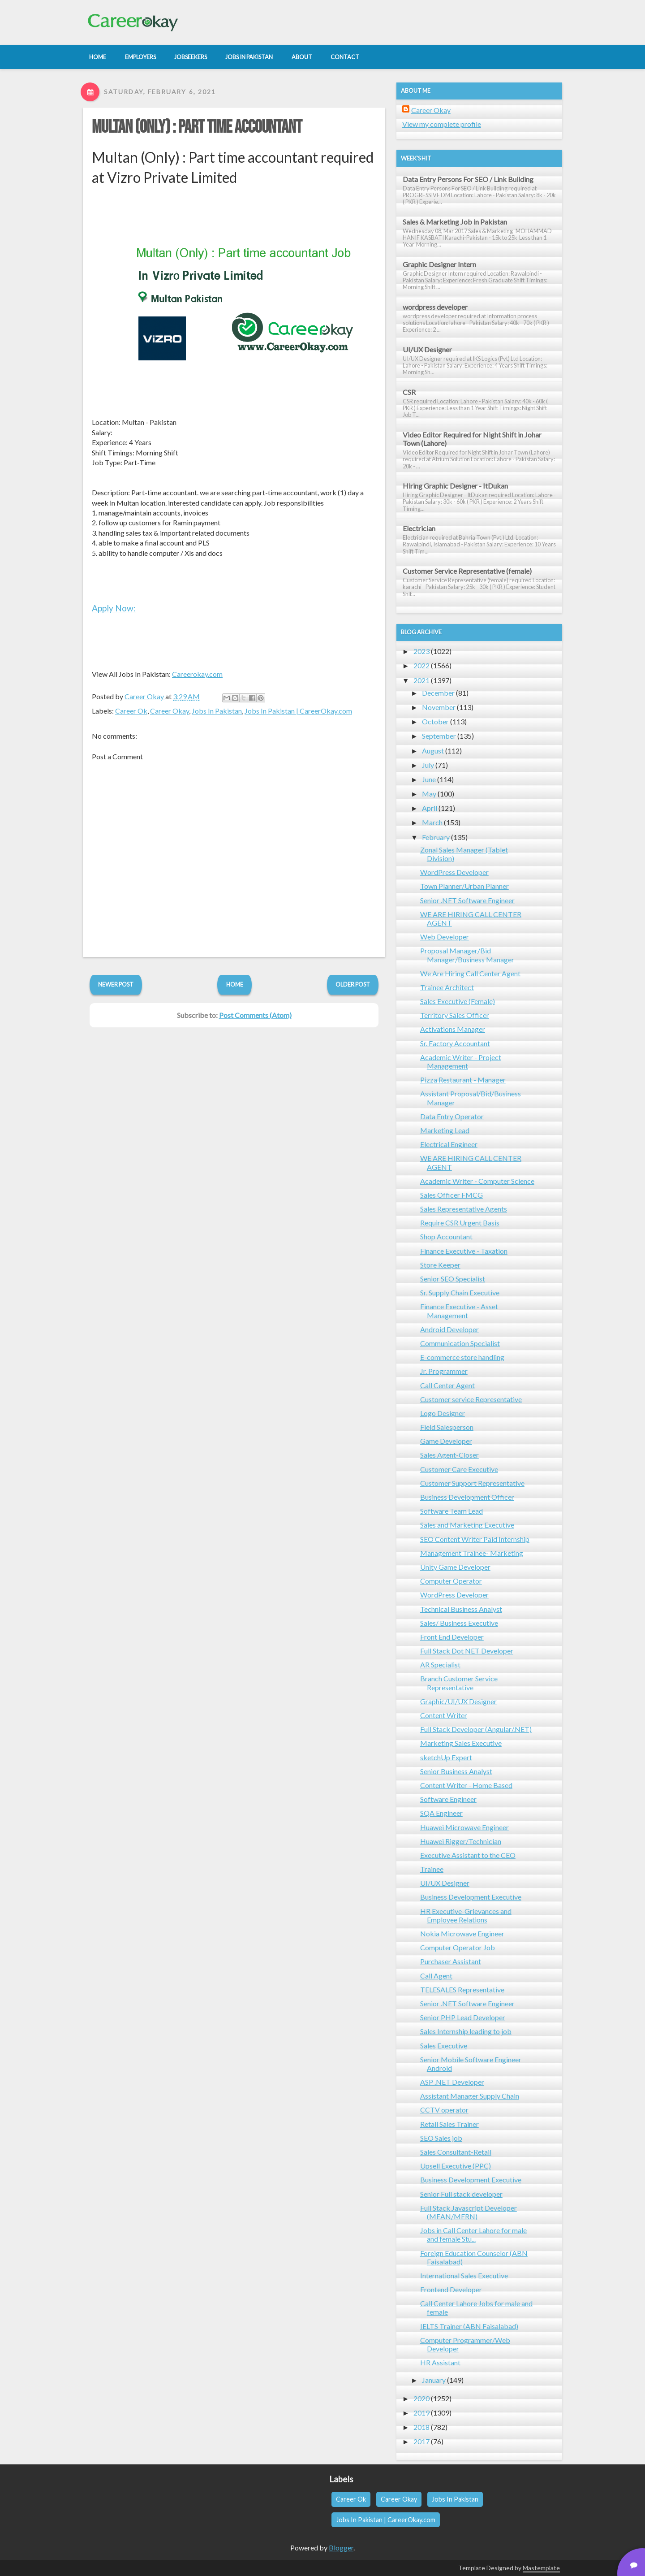  I want to click on Academic Writer - Computer Science, so click(477, 1181).